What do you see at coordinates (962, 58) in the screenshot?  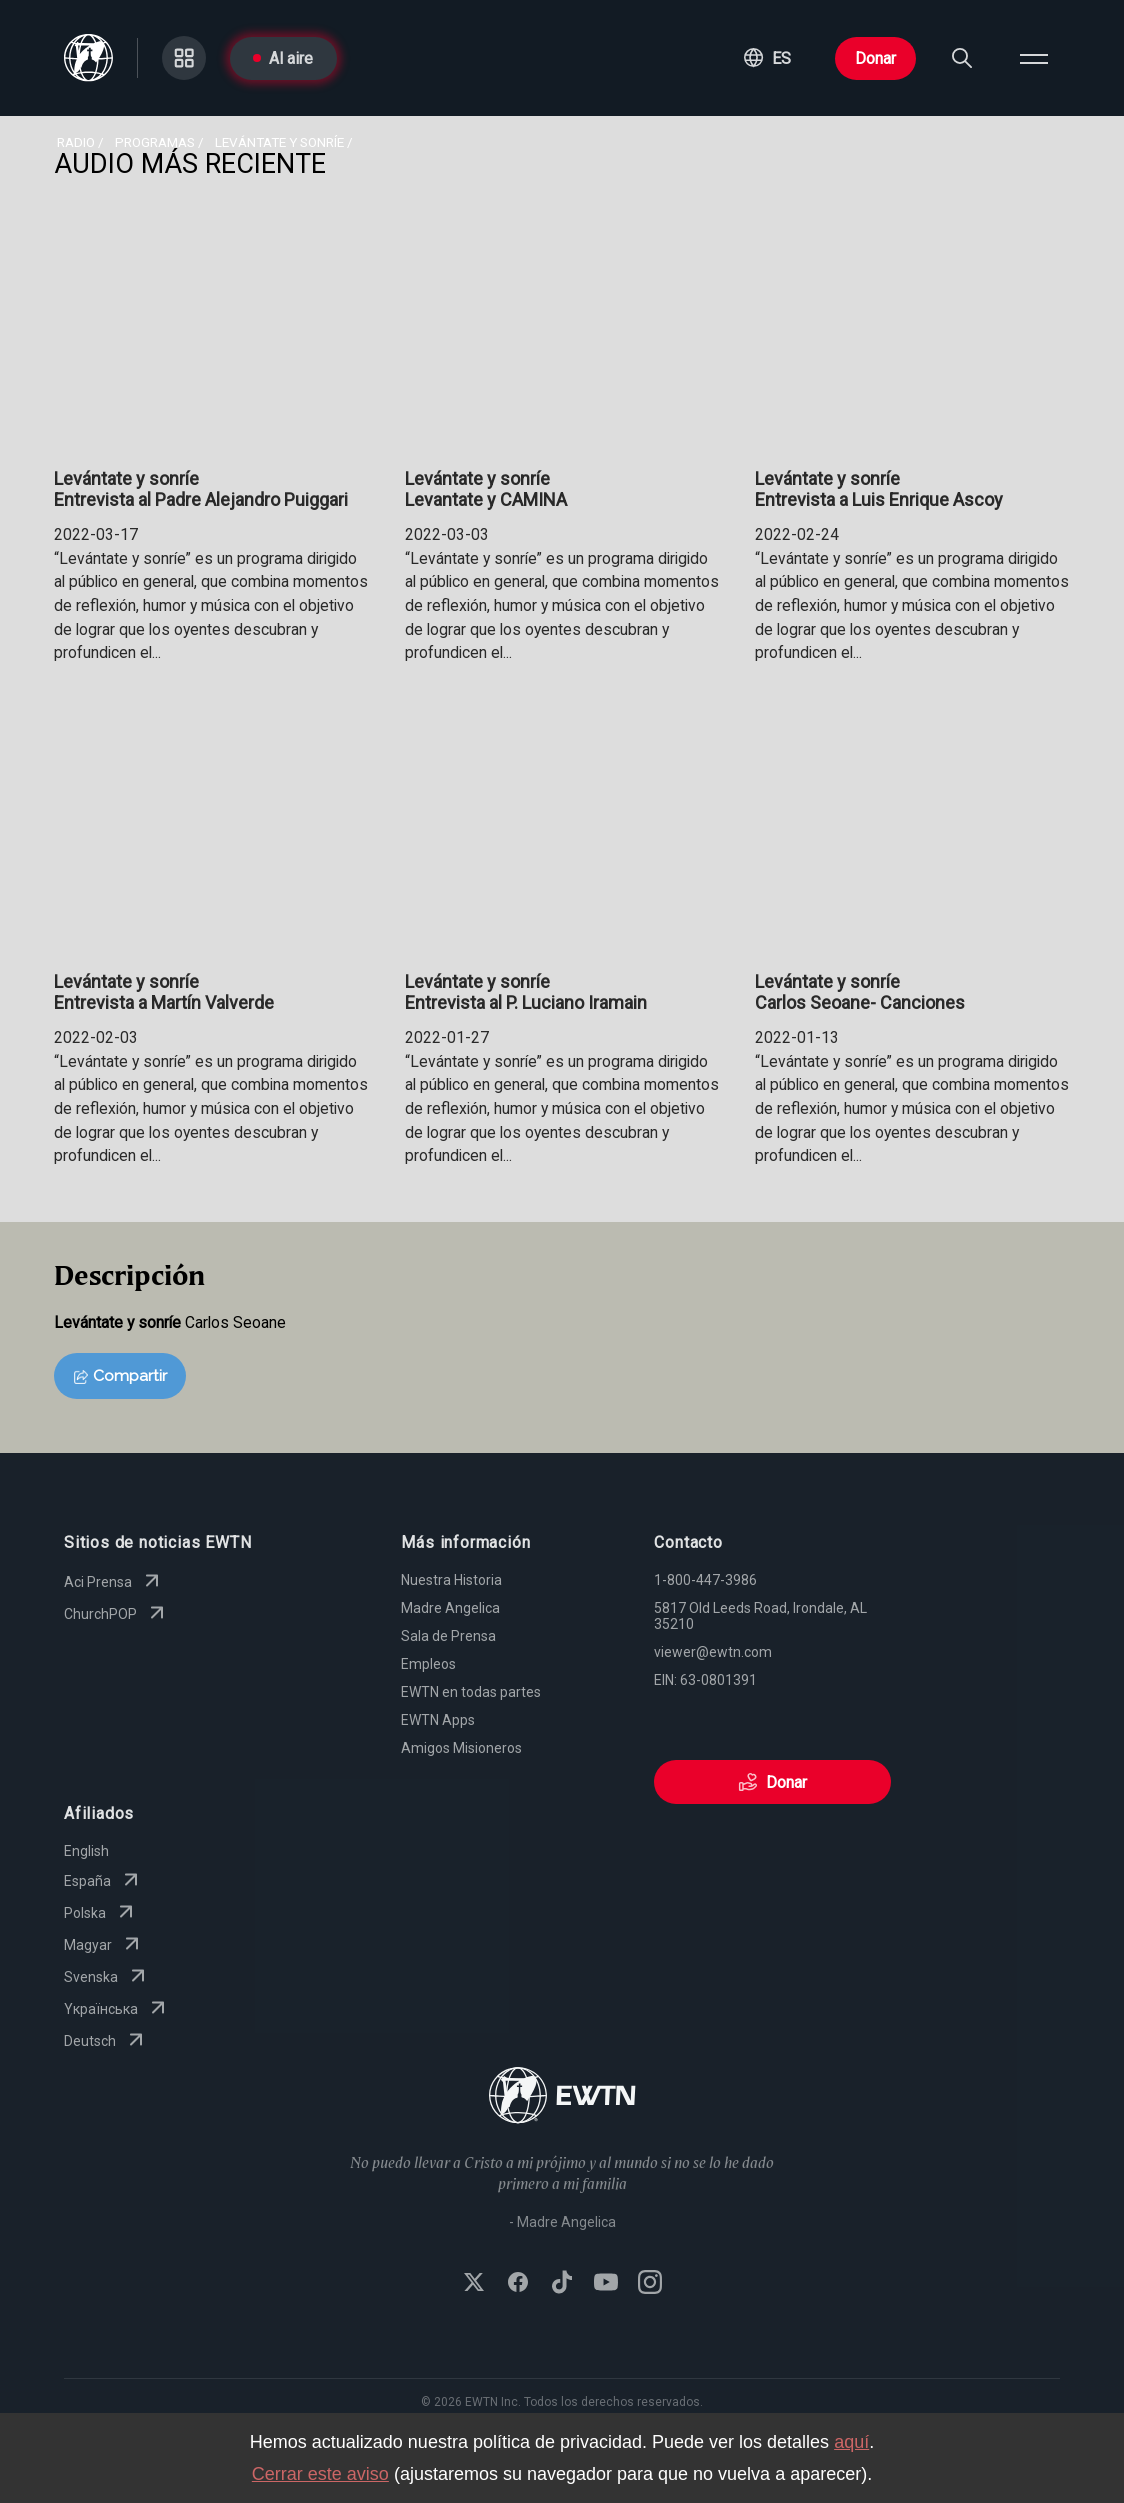 I see `[Search]` at bounding box center [962, 58].